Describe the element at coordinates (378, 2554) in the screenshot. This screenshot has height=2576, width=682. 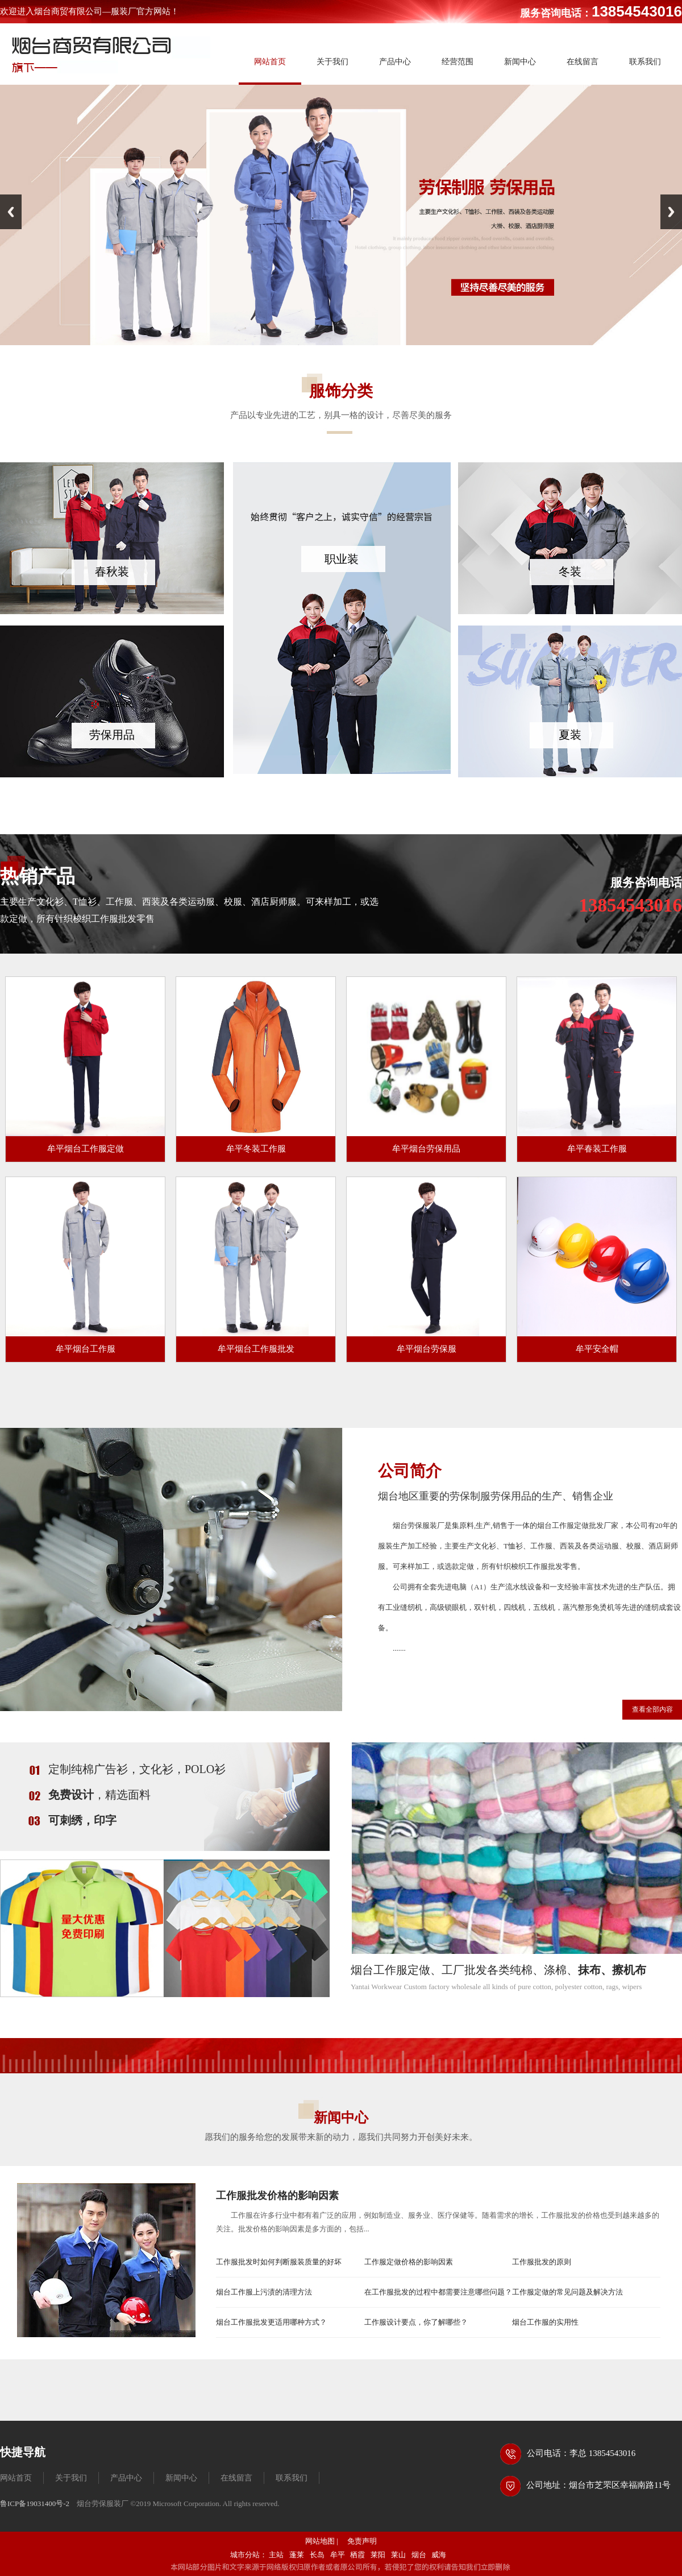
I see `莱阳` at that location.